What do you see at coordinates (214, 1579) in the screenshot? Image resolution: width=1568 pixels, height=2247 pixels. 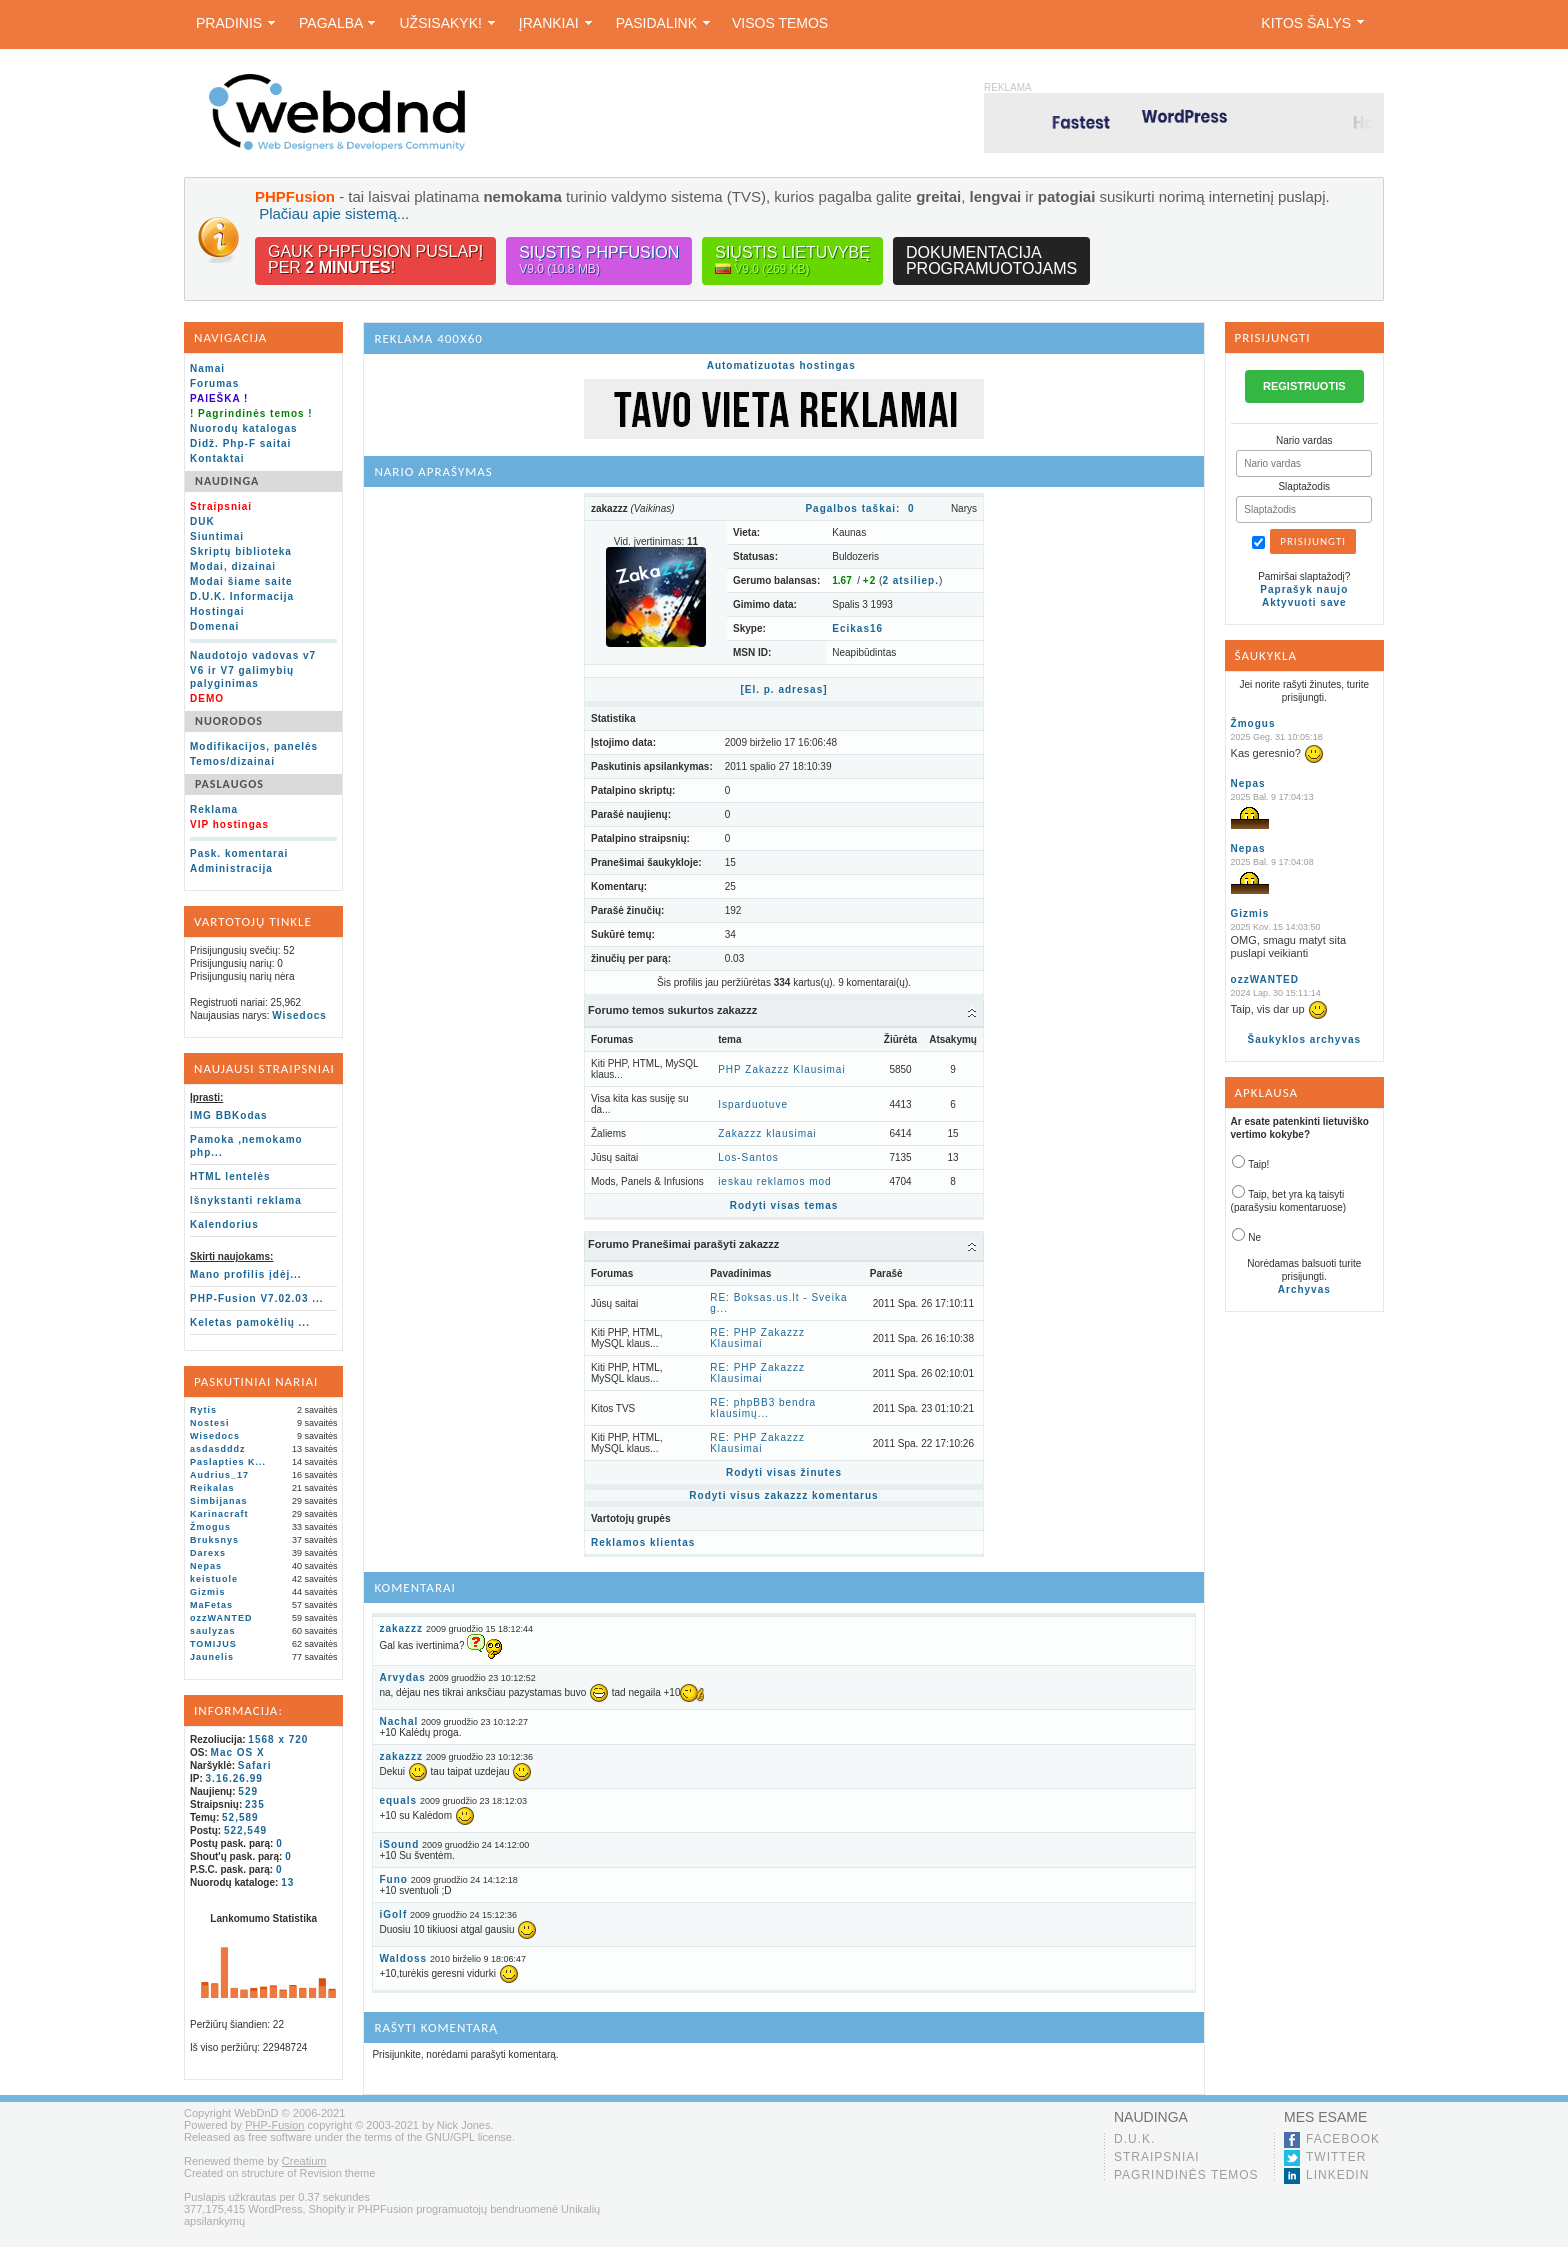 I see `keistuole` at bounding box center [214, 1579].